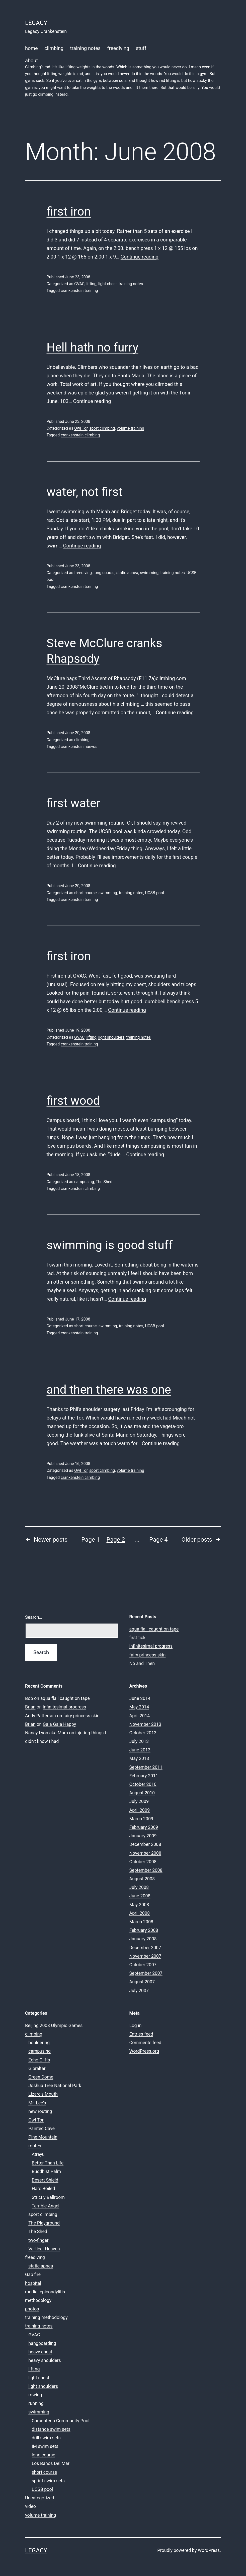 Image resolution: width=246 pixels, height=2576 pixels. I want to click on first wood, so click(73, 1100).